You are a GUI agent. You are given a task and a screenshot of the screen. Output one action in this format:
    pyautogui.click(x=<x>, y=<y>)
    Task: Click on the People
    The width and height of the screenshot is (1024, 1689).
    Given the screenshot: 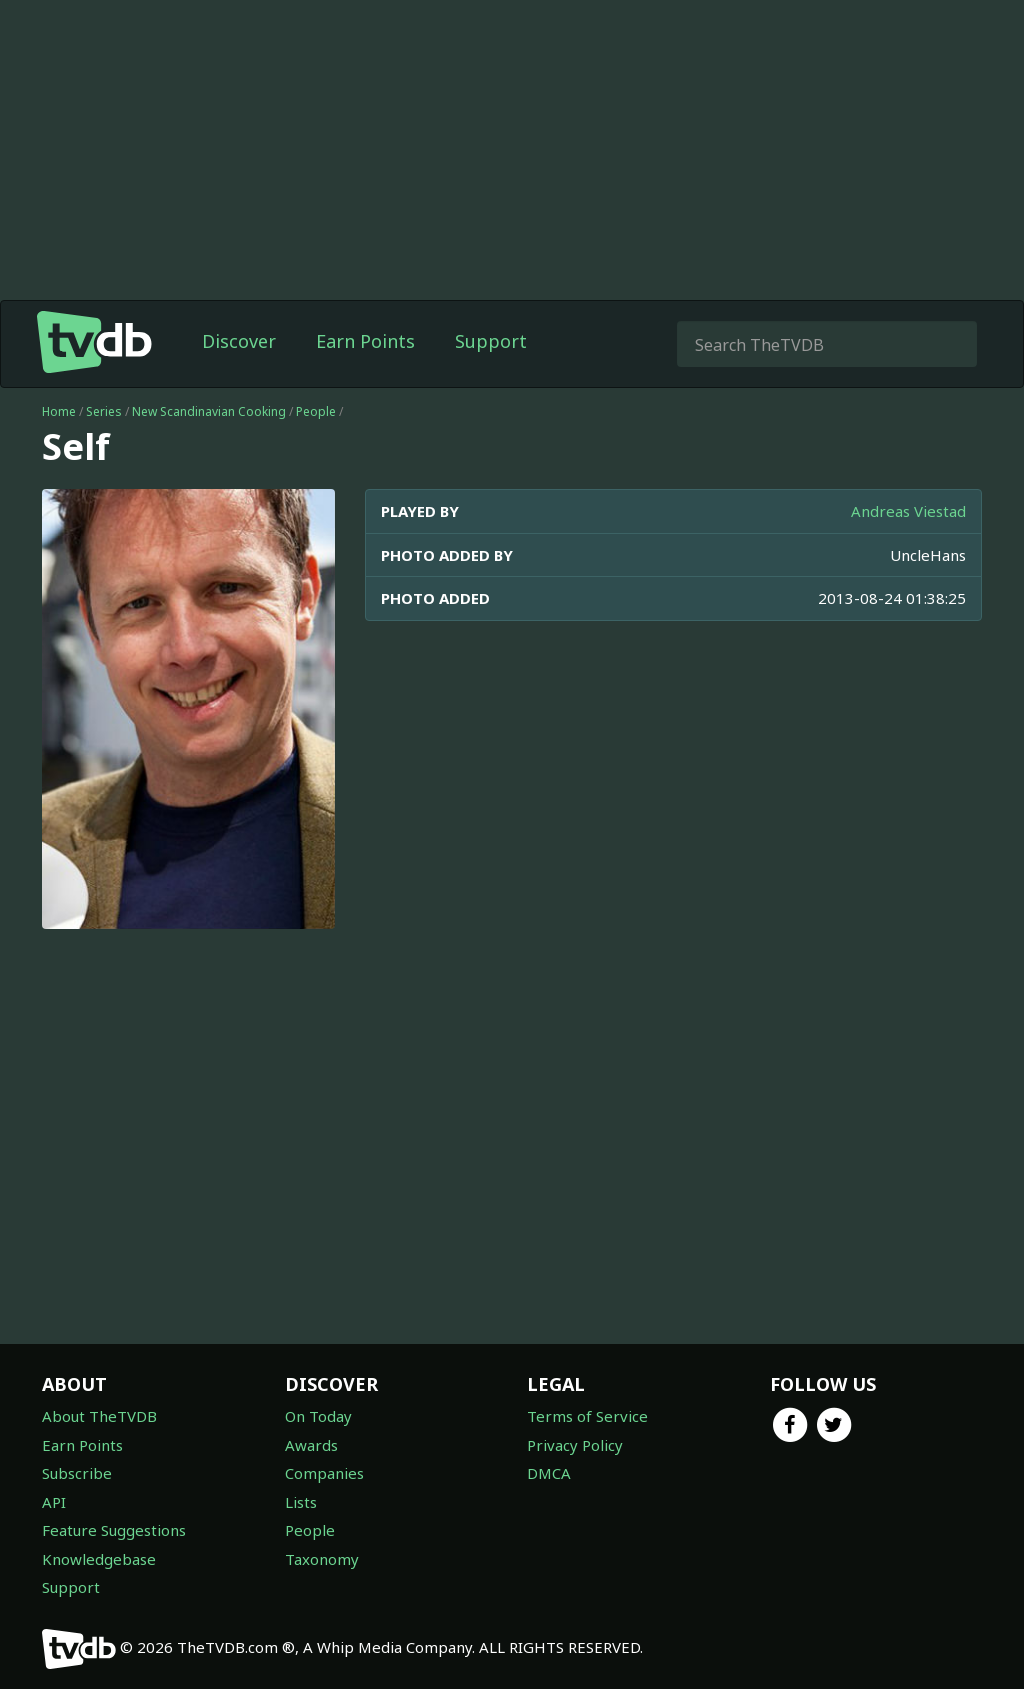 What is the action you would take?
    pyautogui.click(x=316, y=411)
    